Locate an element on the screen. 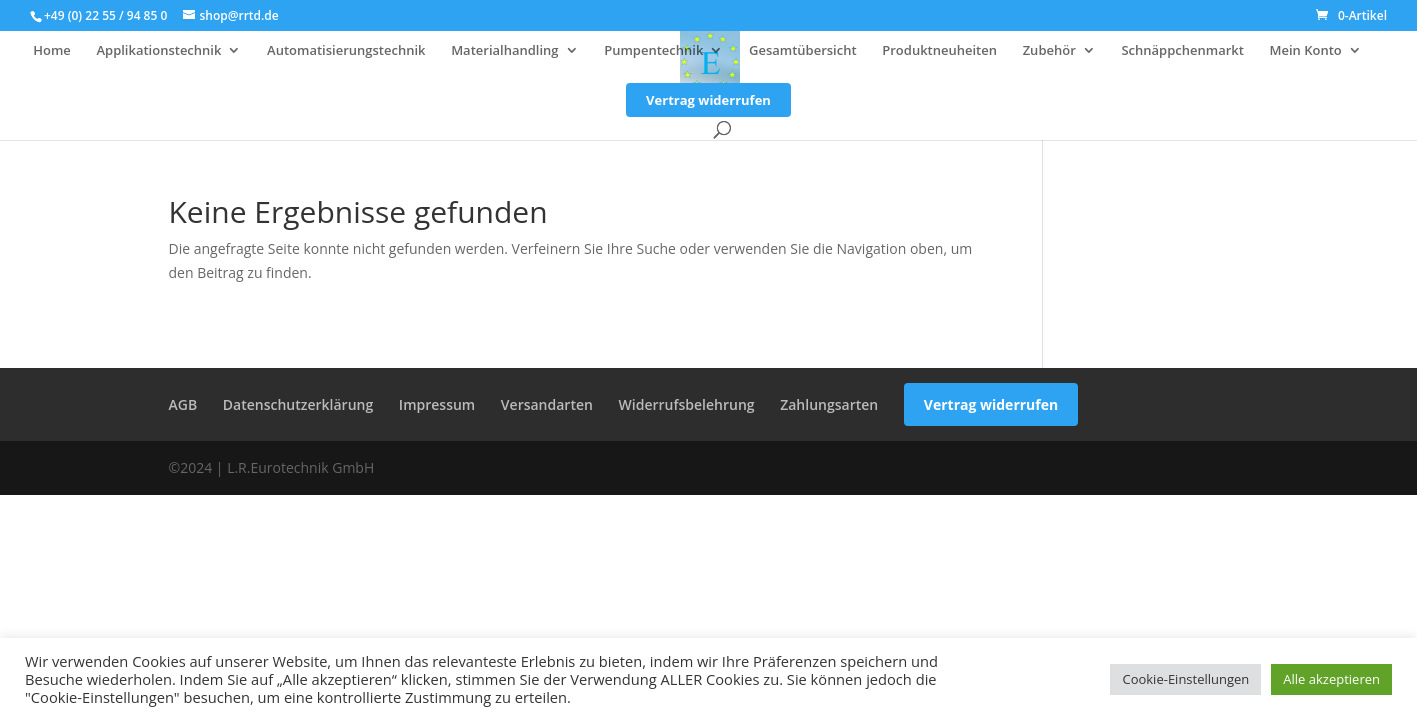 This screenshot has height=720, width=1417. Impressum is located at coordinates (437, 404).